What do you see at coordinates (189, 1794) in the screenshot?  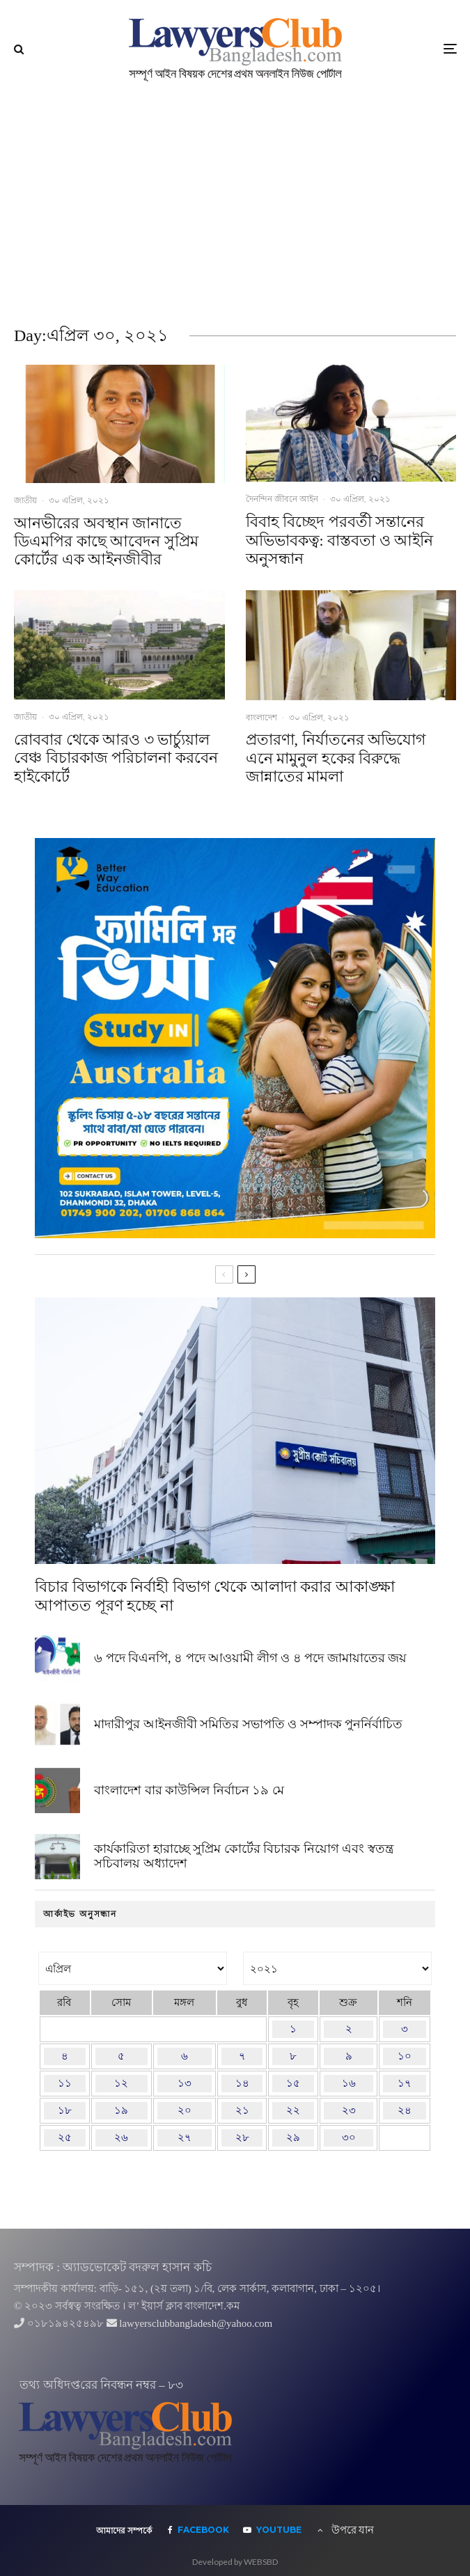 I see `বাংলাদেশ বার কাউন্সিল নির্বাচন ১৯ মে` at bounding box center [189, 1794].